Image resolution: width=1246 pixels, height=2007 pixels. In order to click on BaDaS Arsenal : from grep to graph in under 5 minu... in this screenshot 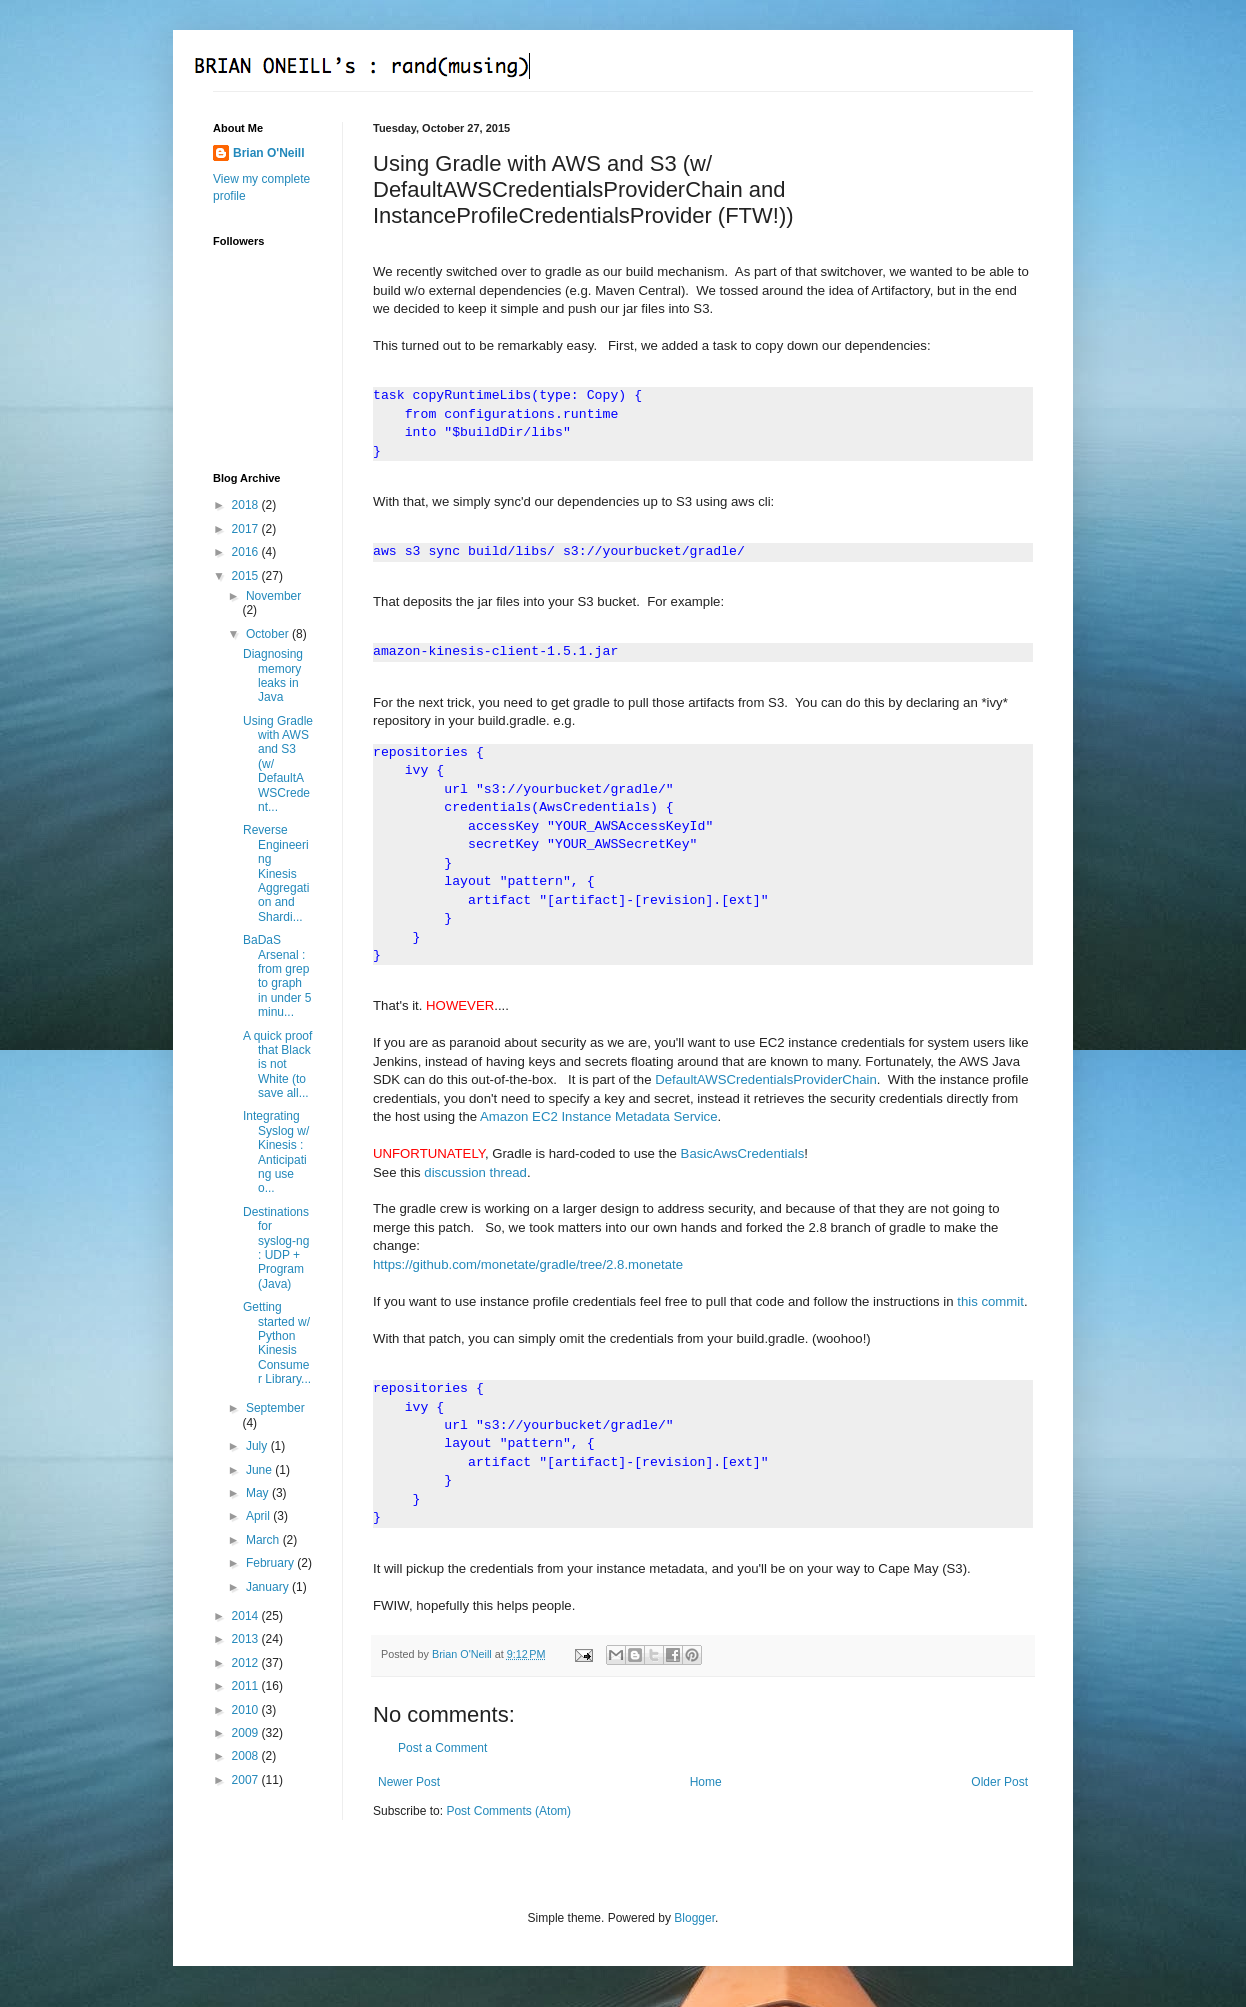, I will do `click(277, 976)`.